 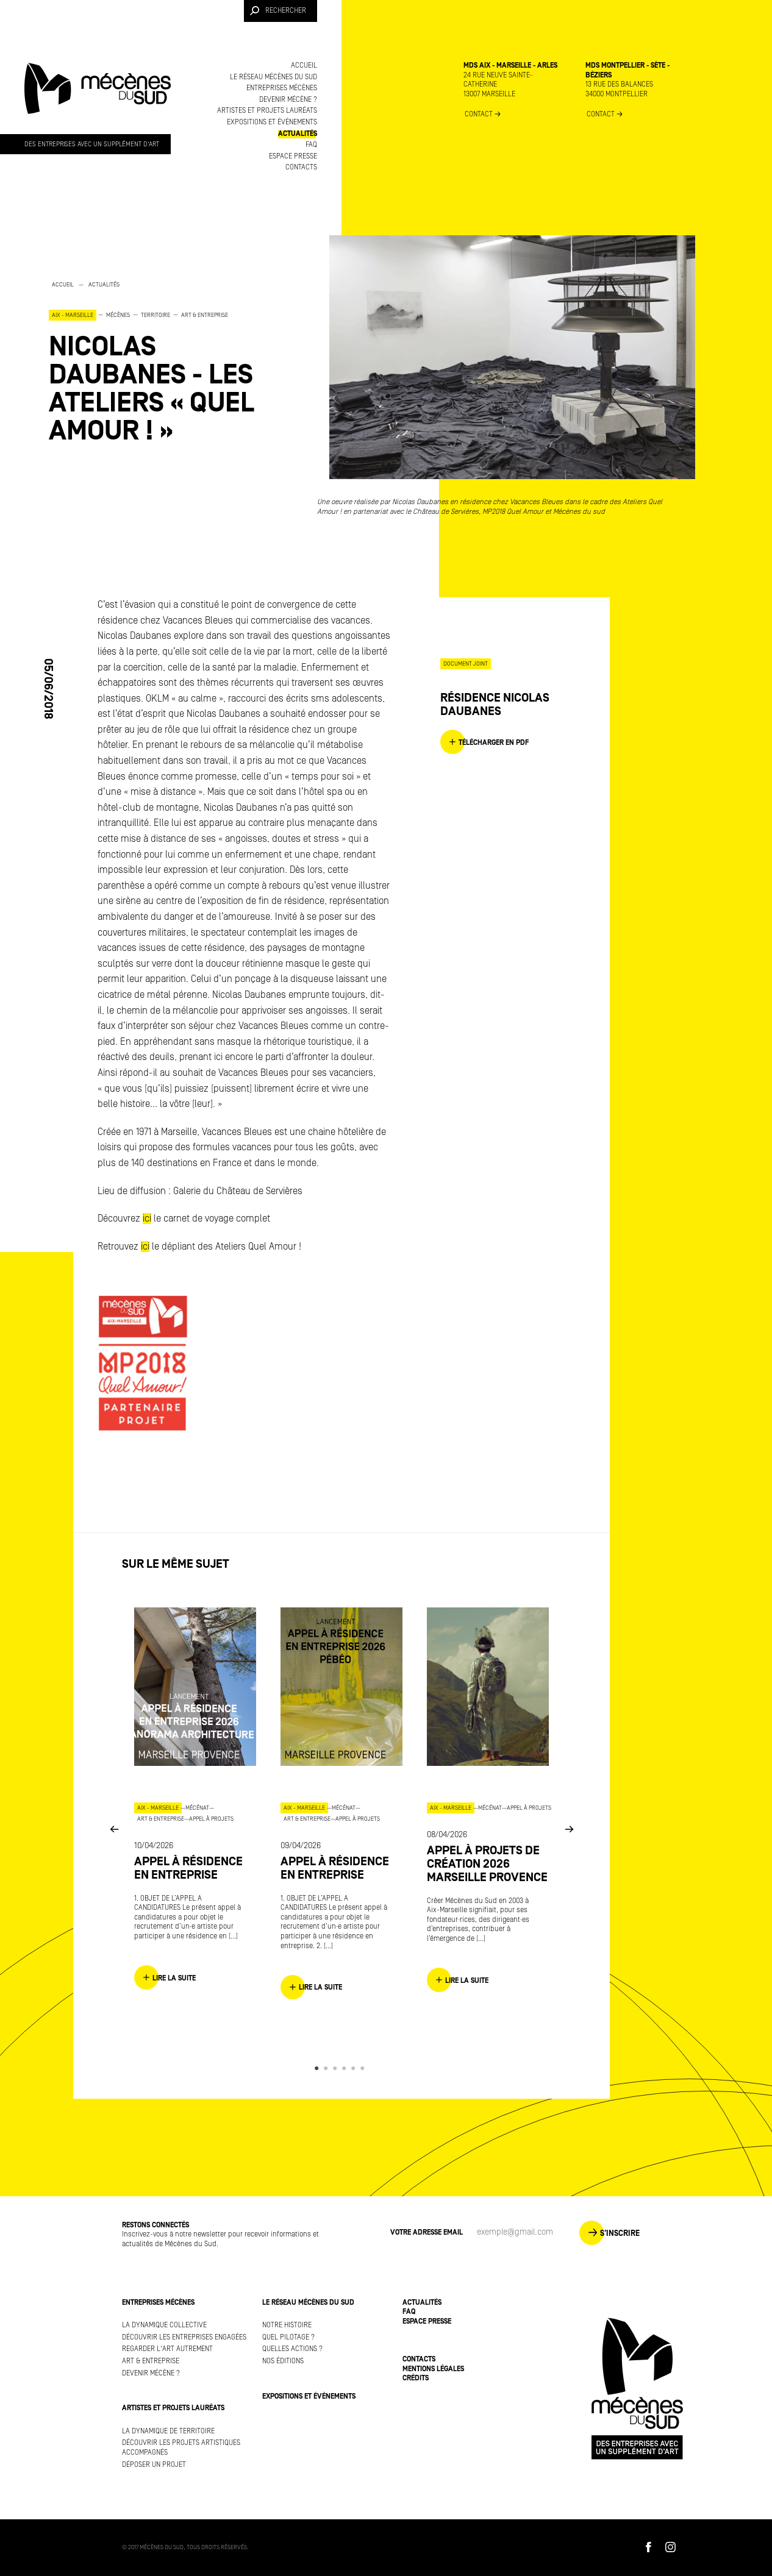 I want to click on Next [button], so click(x=569, y=1828).